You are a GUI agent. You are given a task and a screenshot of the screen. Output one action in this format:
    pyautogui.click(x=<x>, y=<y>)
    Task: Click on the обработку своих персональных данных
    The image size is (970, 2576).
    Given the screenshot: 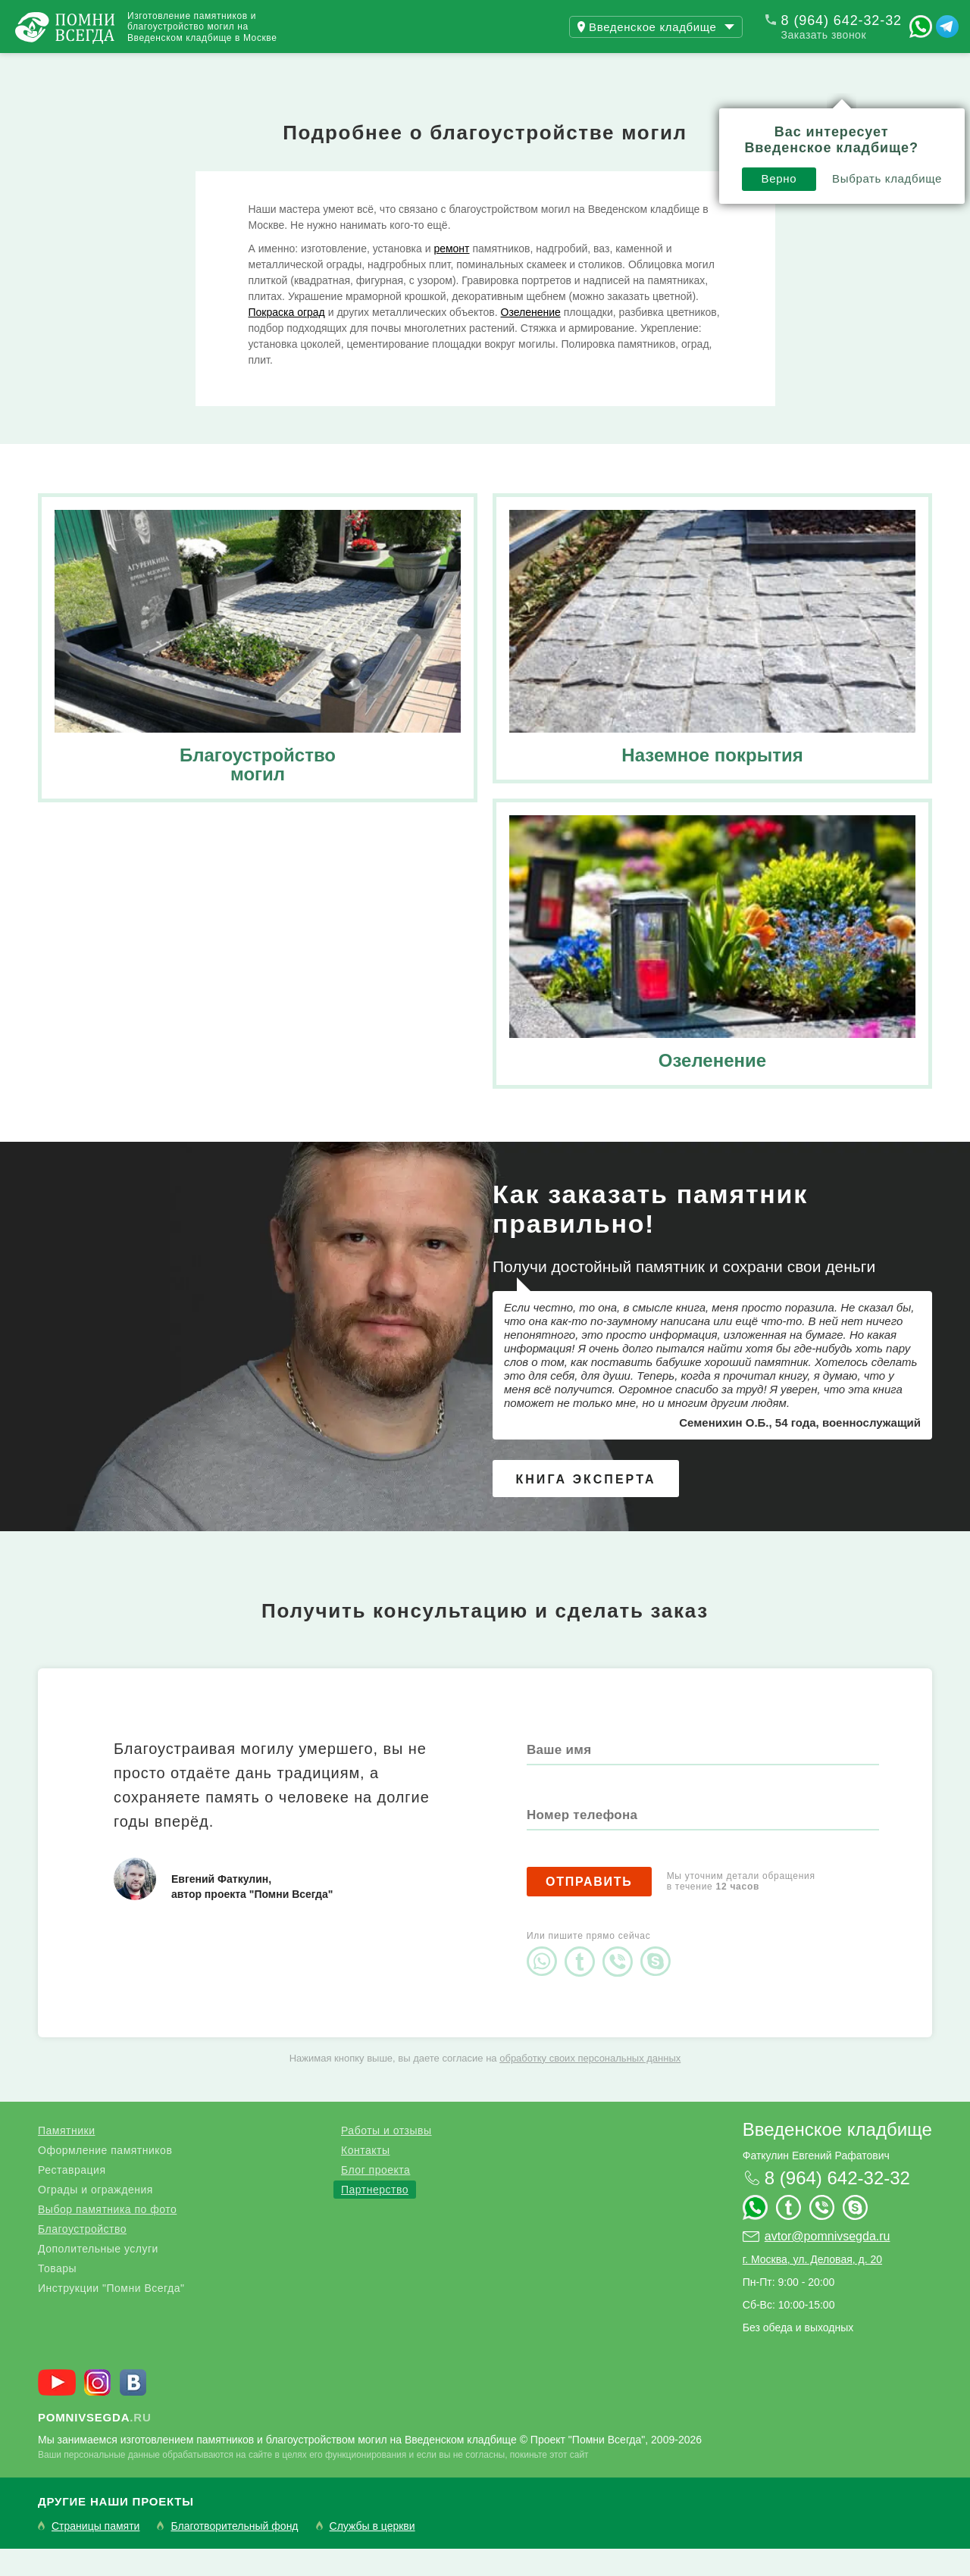 What is the action you would take?
    pyautogui.click(x=590, y=2085)
    